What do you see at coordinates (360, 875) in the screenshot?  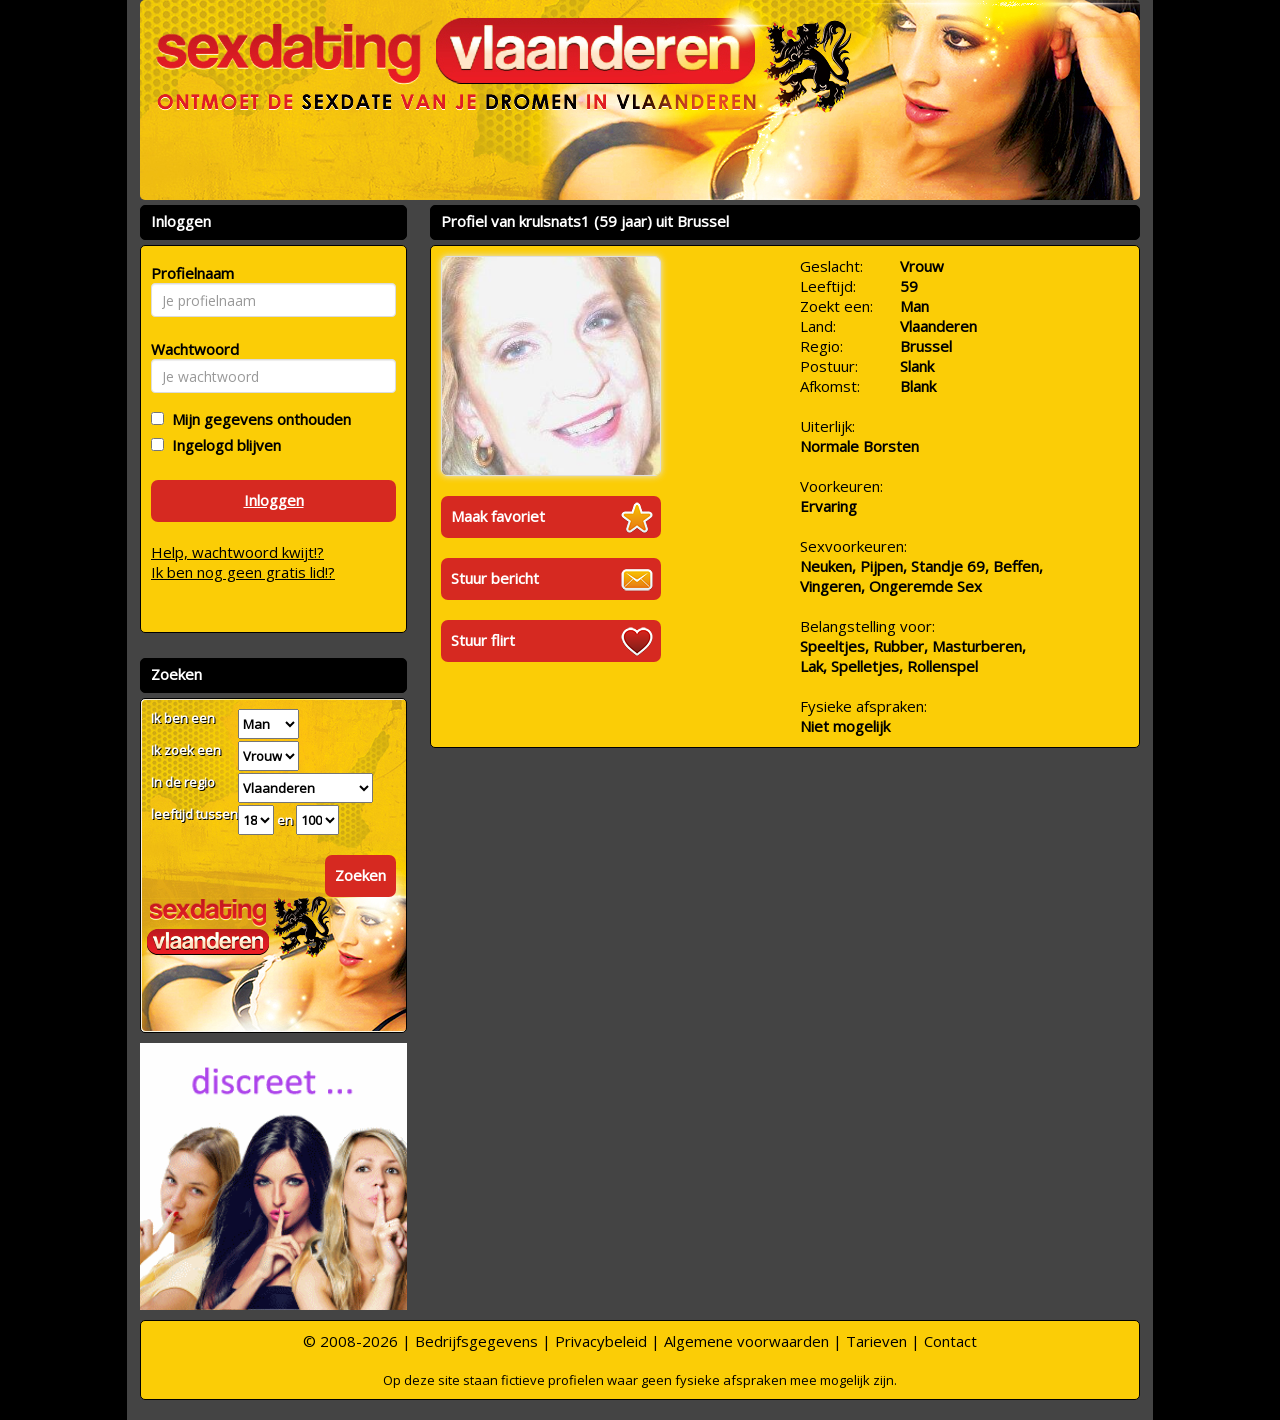 I see `Zoeken` at bounding box center [360, 875].